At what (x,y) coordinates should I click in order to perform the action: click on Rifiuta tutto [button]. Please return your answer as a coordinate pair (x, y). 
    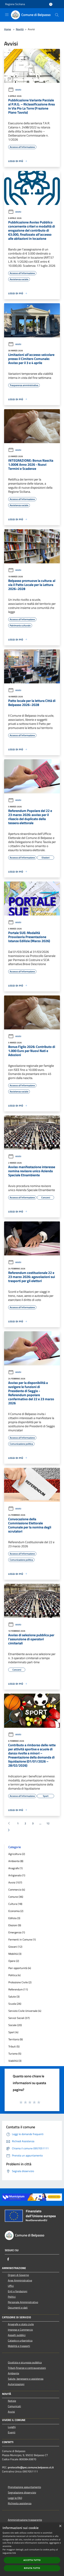
    Looking at the image, I should click on (32, 2568).